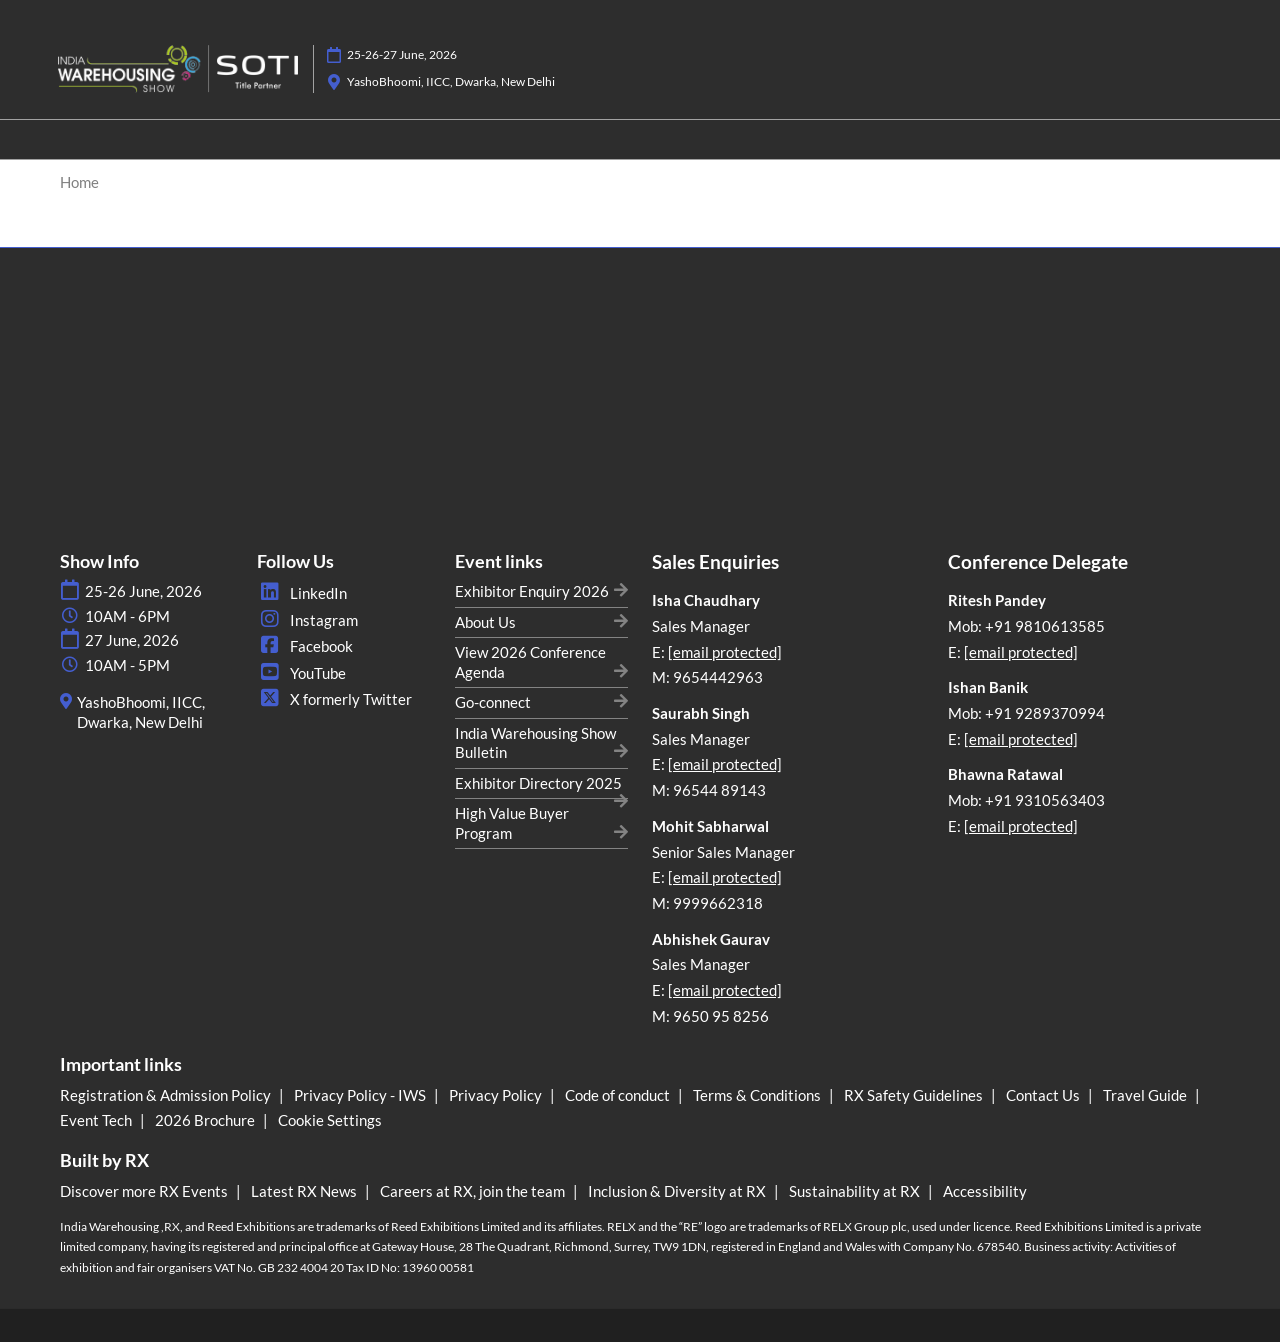  I want to click on Terms & Conditions, so click(758, 1095).